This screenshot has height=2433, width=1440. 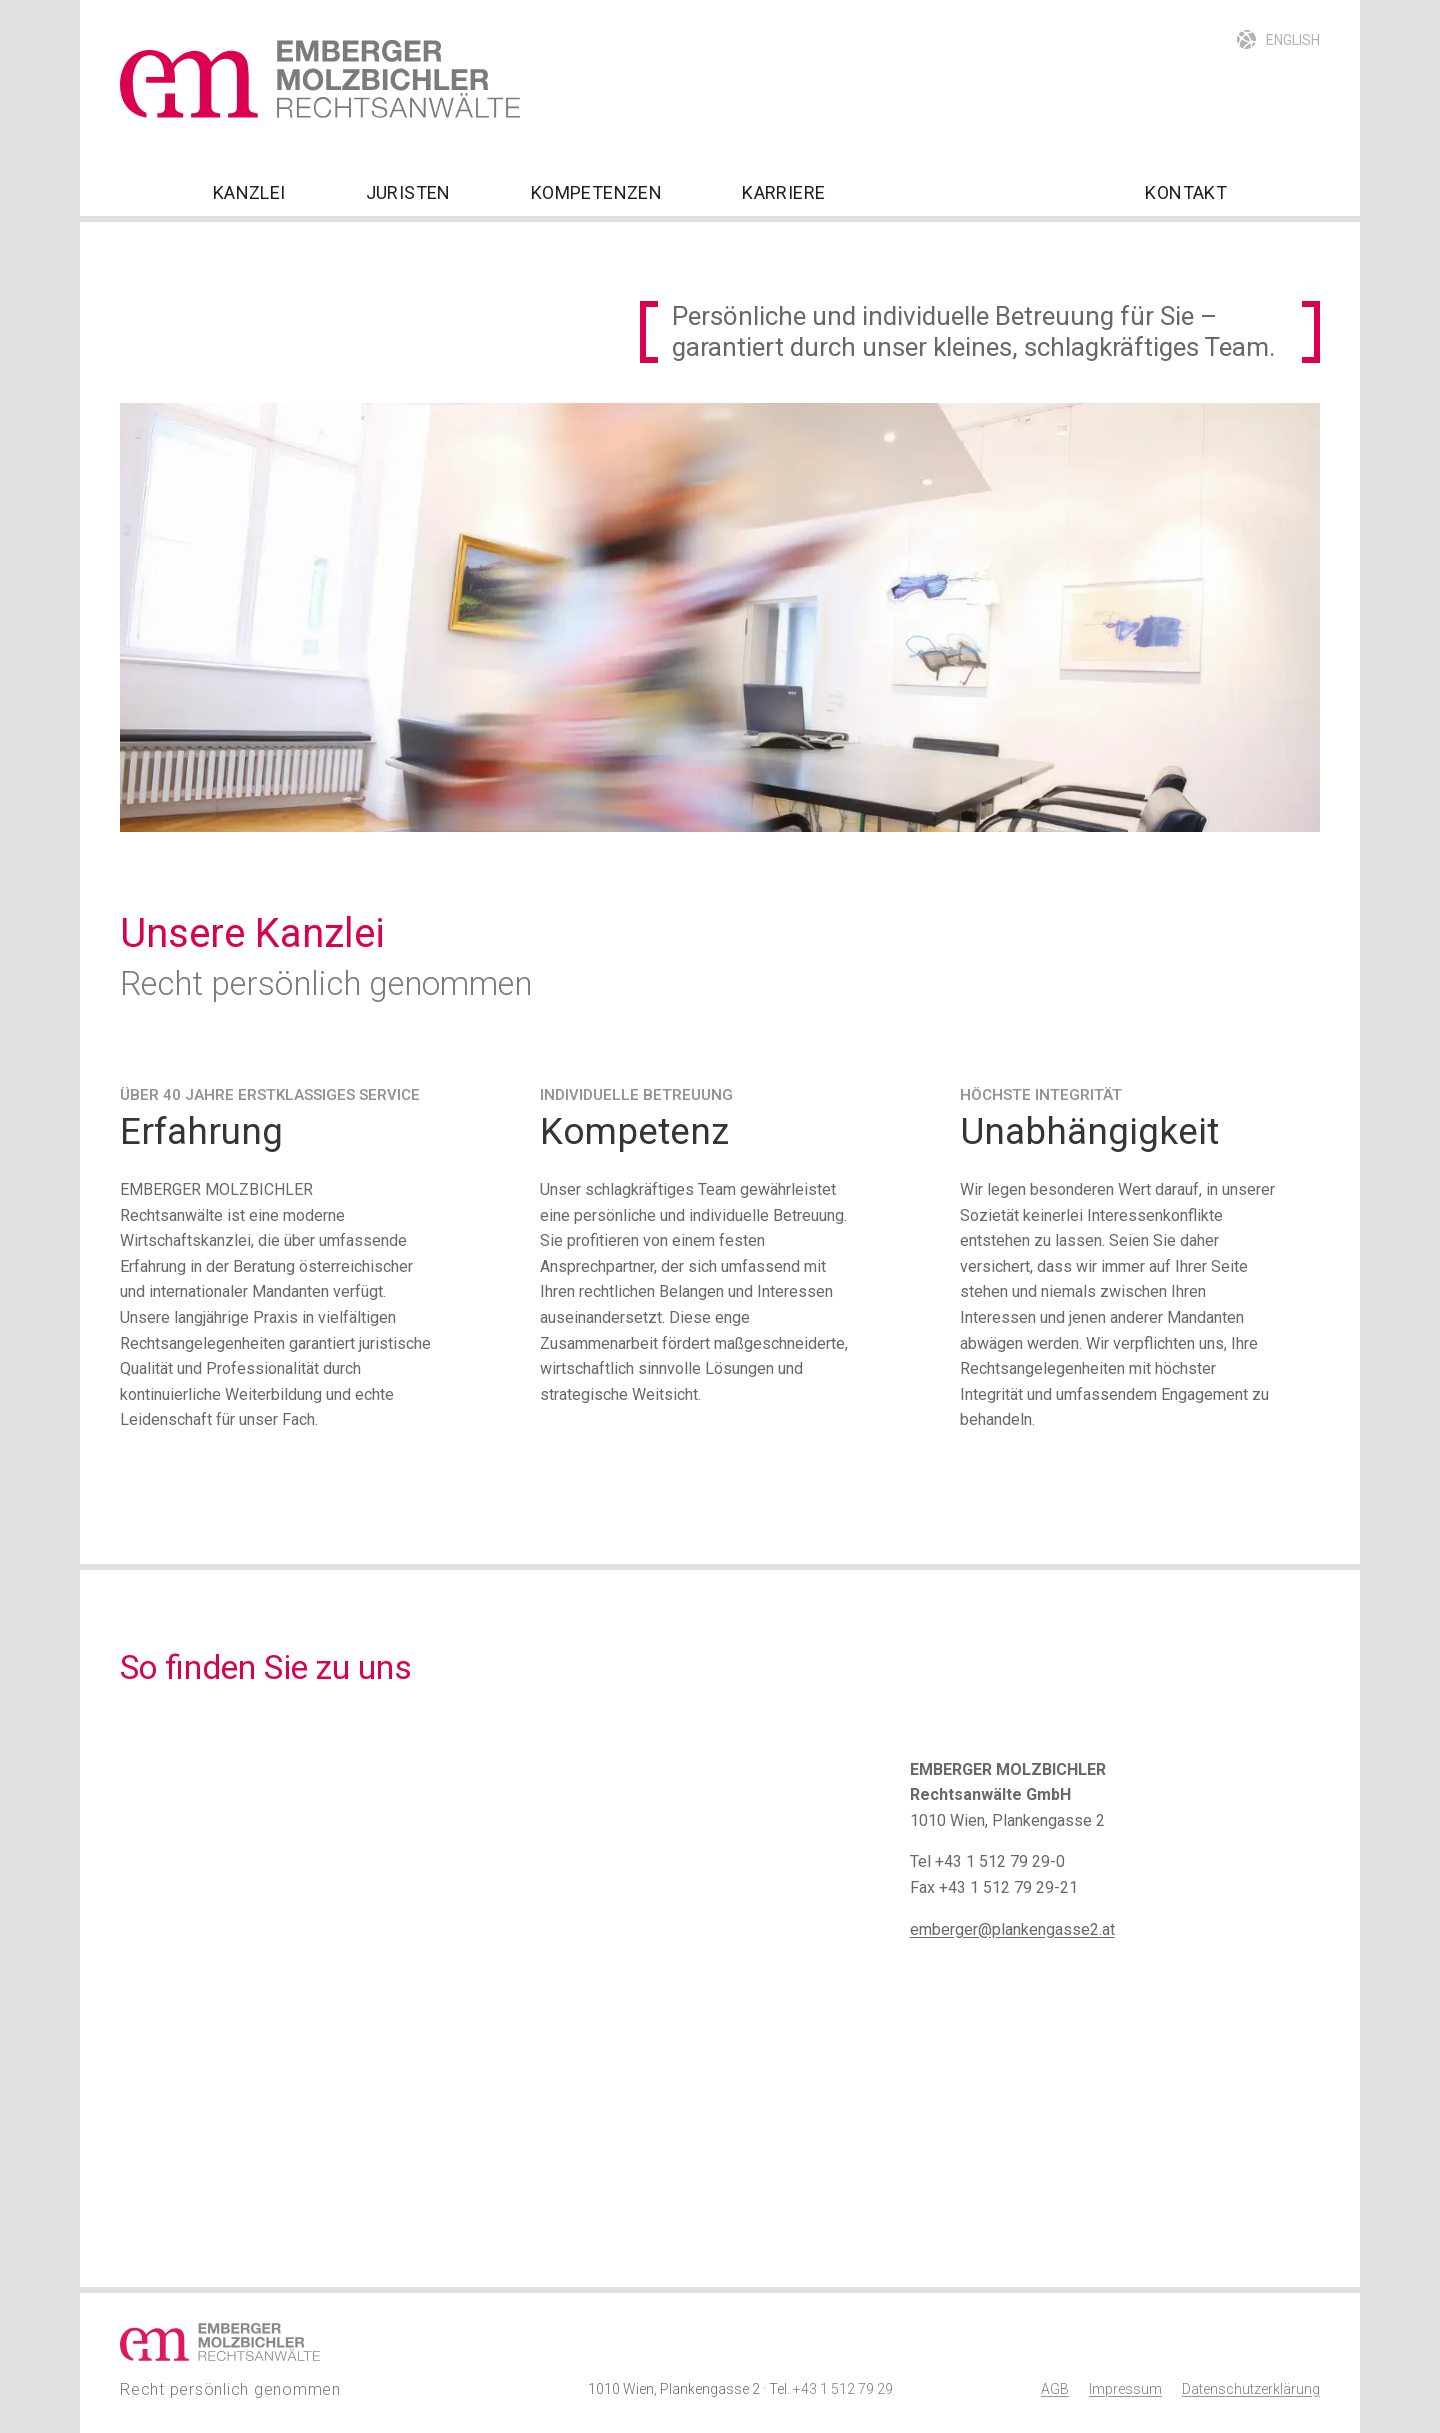 What do you see at coordinates (596, 192) in the screenshot?
I see `Kompetenzen` at bounding box center [596, 192].